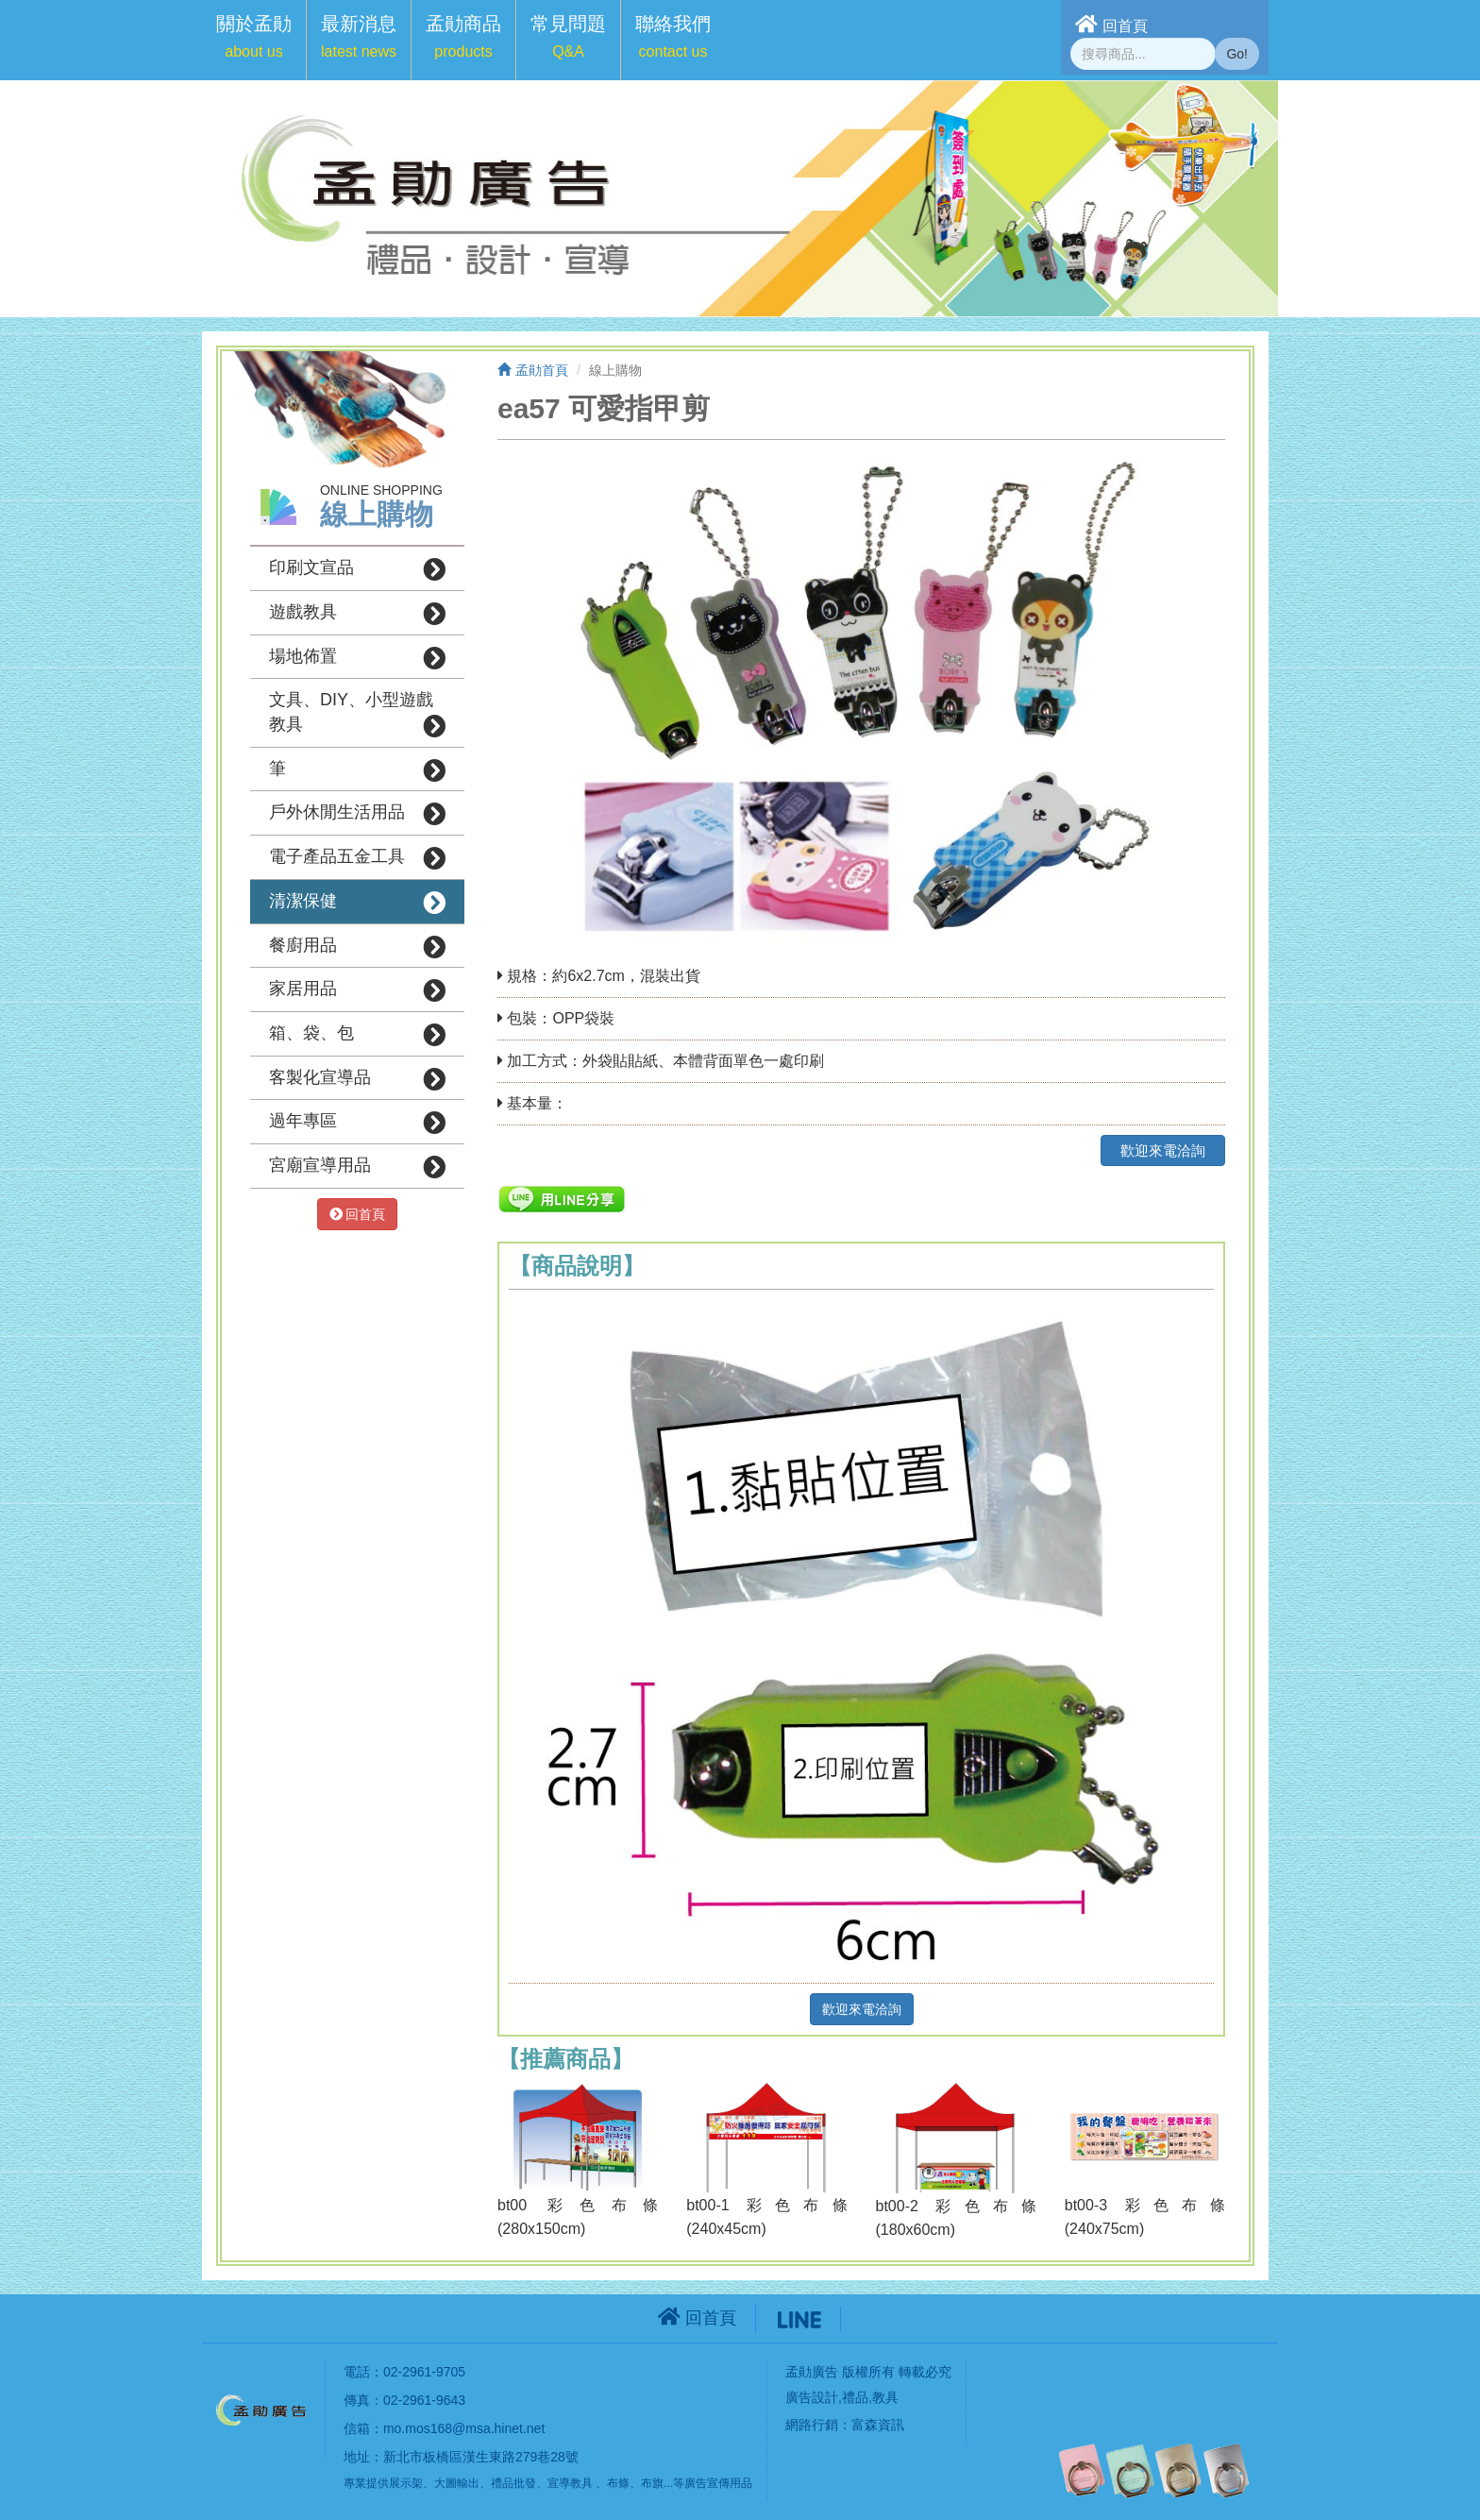  I want to click on 餐廚用品, so click(357, 947).